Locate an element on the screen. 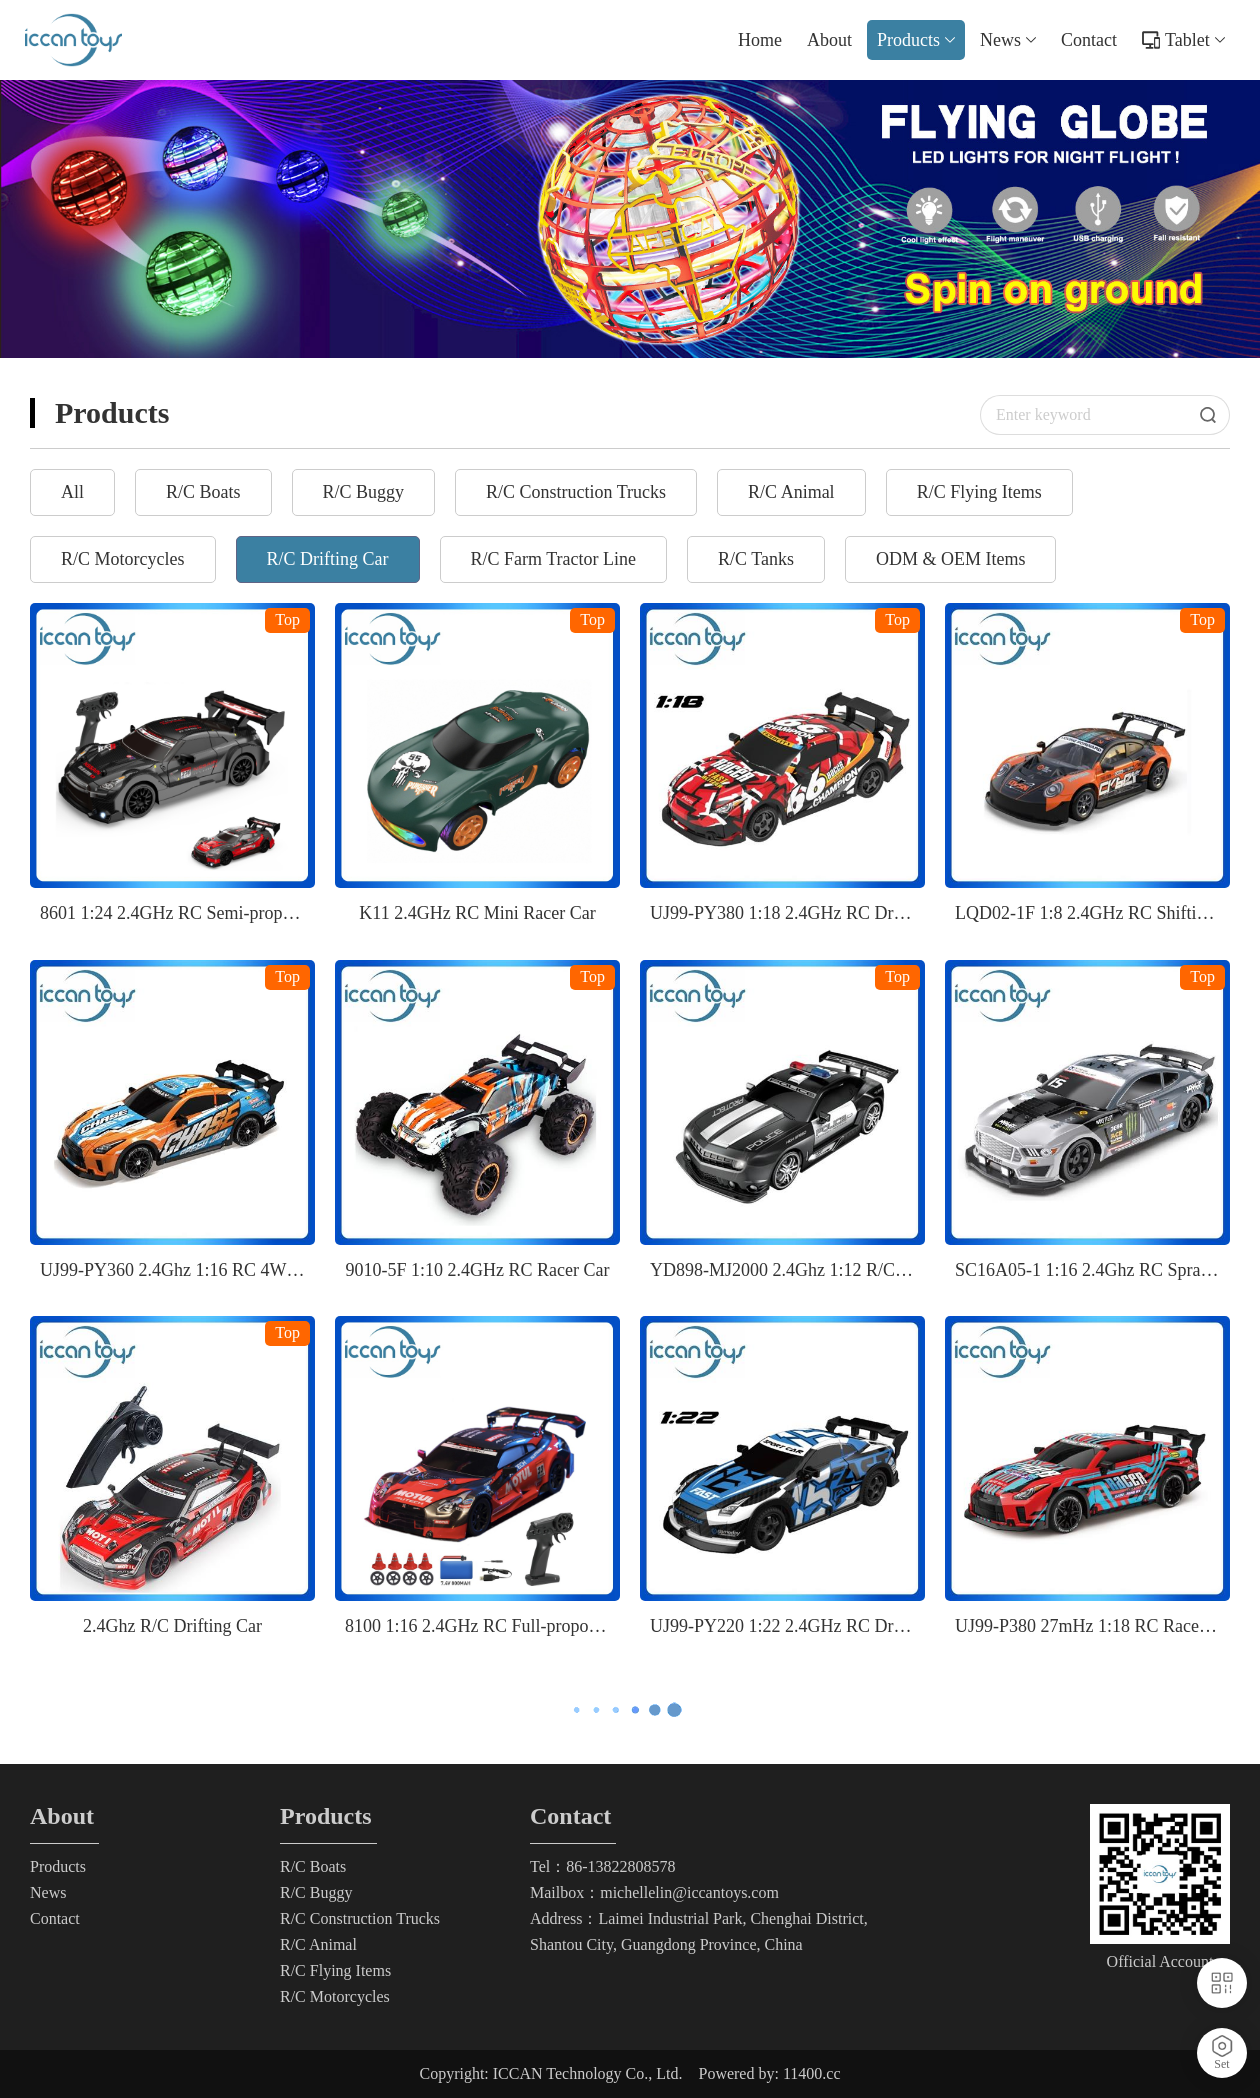 This screenshot has height=2098, width=1260. ODM & OEM Items is located at coordinates (951, 559).